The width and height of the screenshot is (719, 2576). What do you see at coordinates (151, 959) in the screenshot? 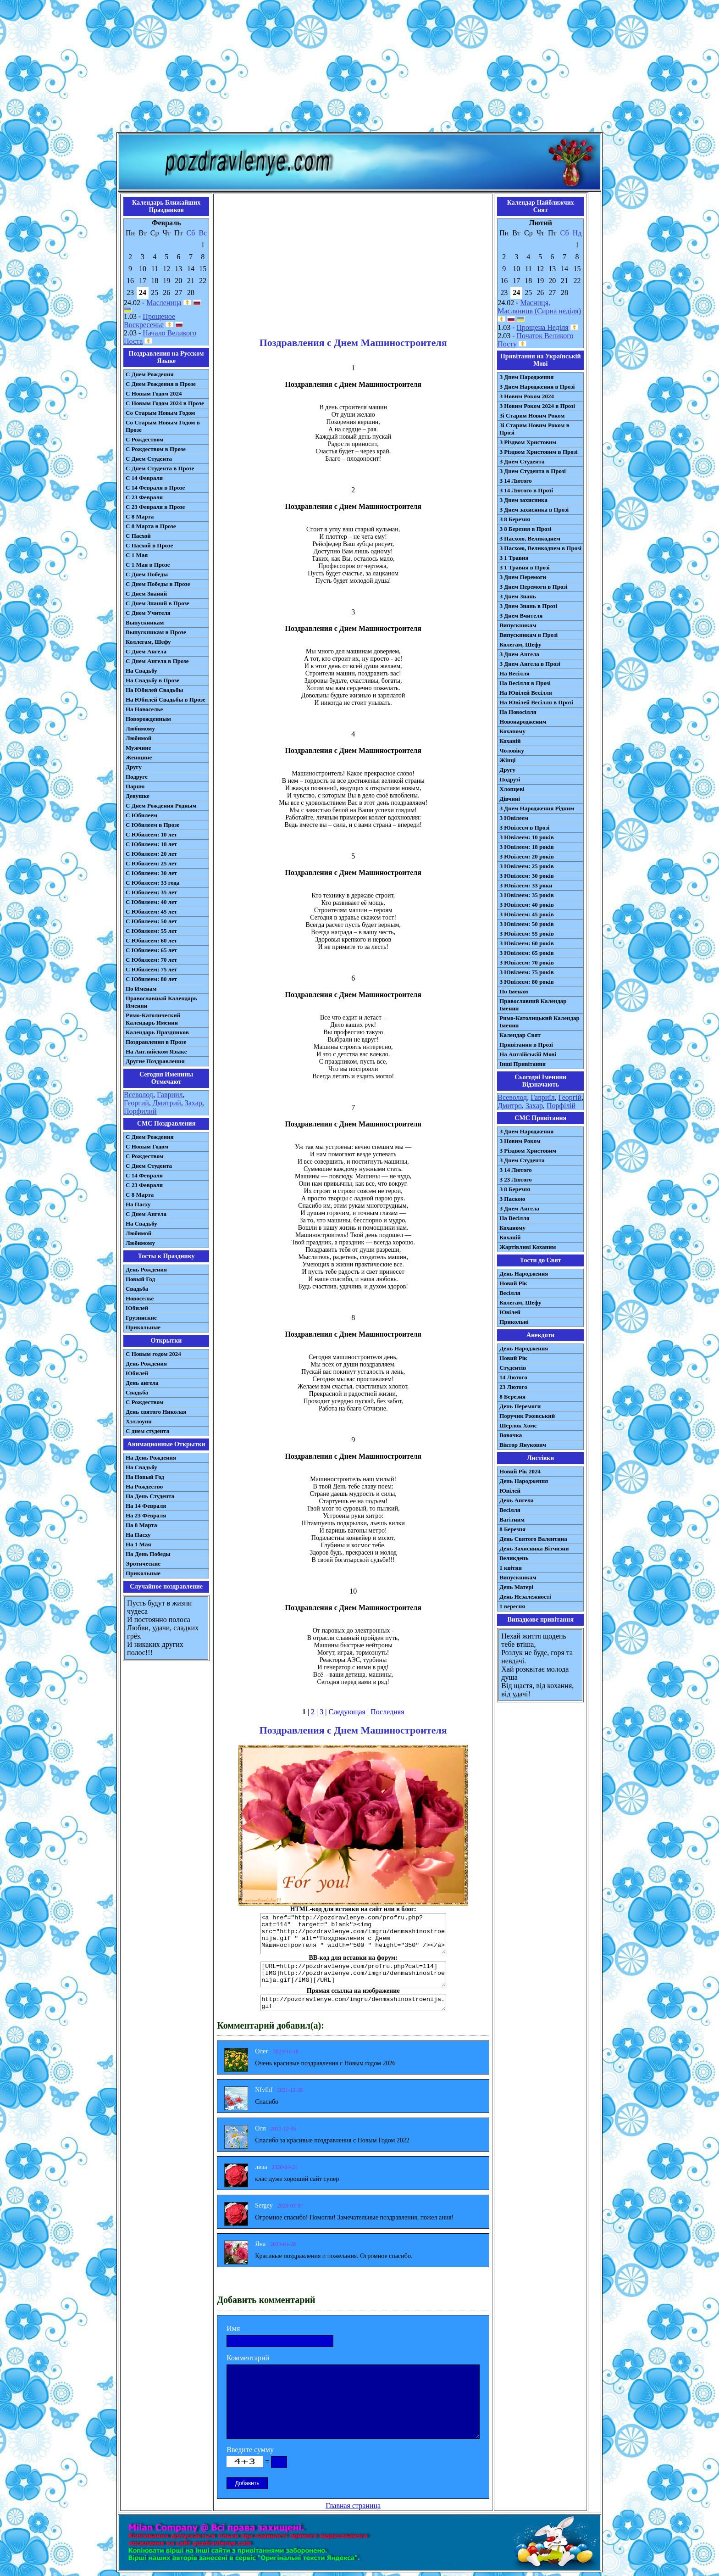
I see `С Юбилеем: 70 лет` at bounding box center [151, 959].